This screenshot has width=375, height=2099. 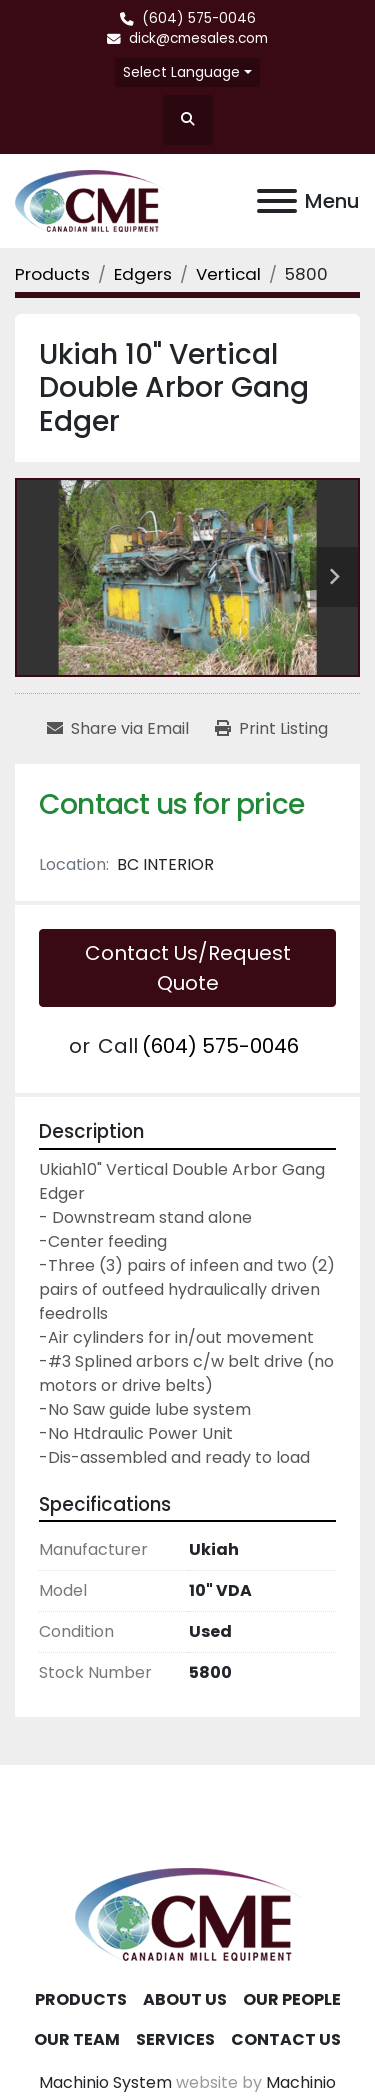 I want to click on dick@cmesales.com, so click(x=198, y=38).